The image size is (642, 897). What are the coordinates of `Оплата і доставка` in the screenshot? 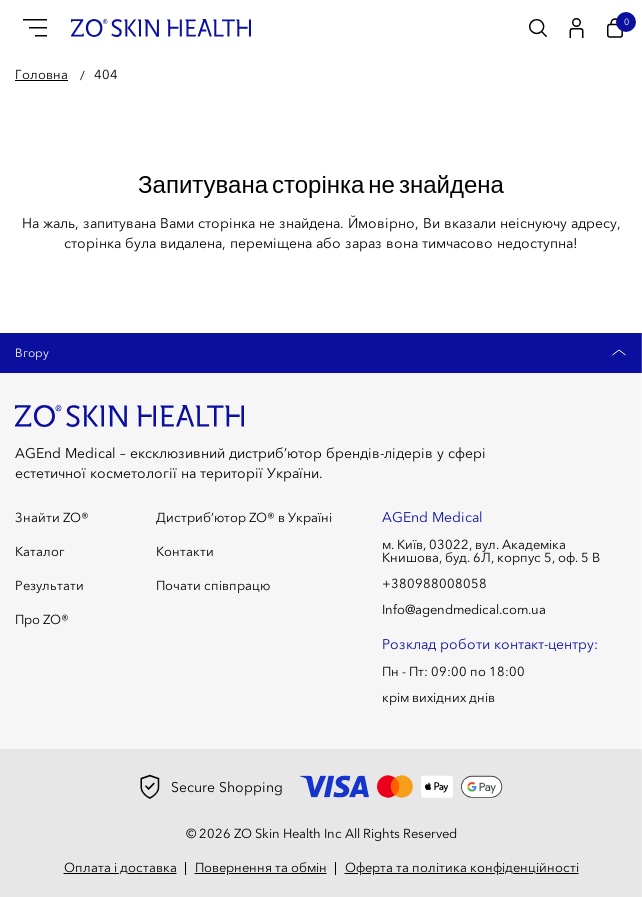 It's located at (120, 867).